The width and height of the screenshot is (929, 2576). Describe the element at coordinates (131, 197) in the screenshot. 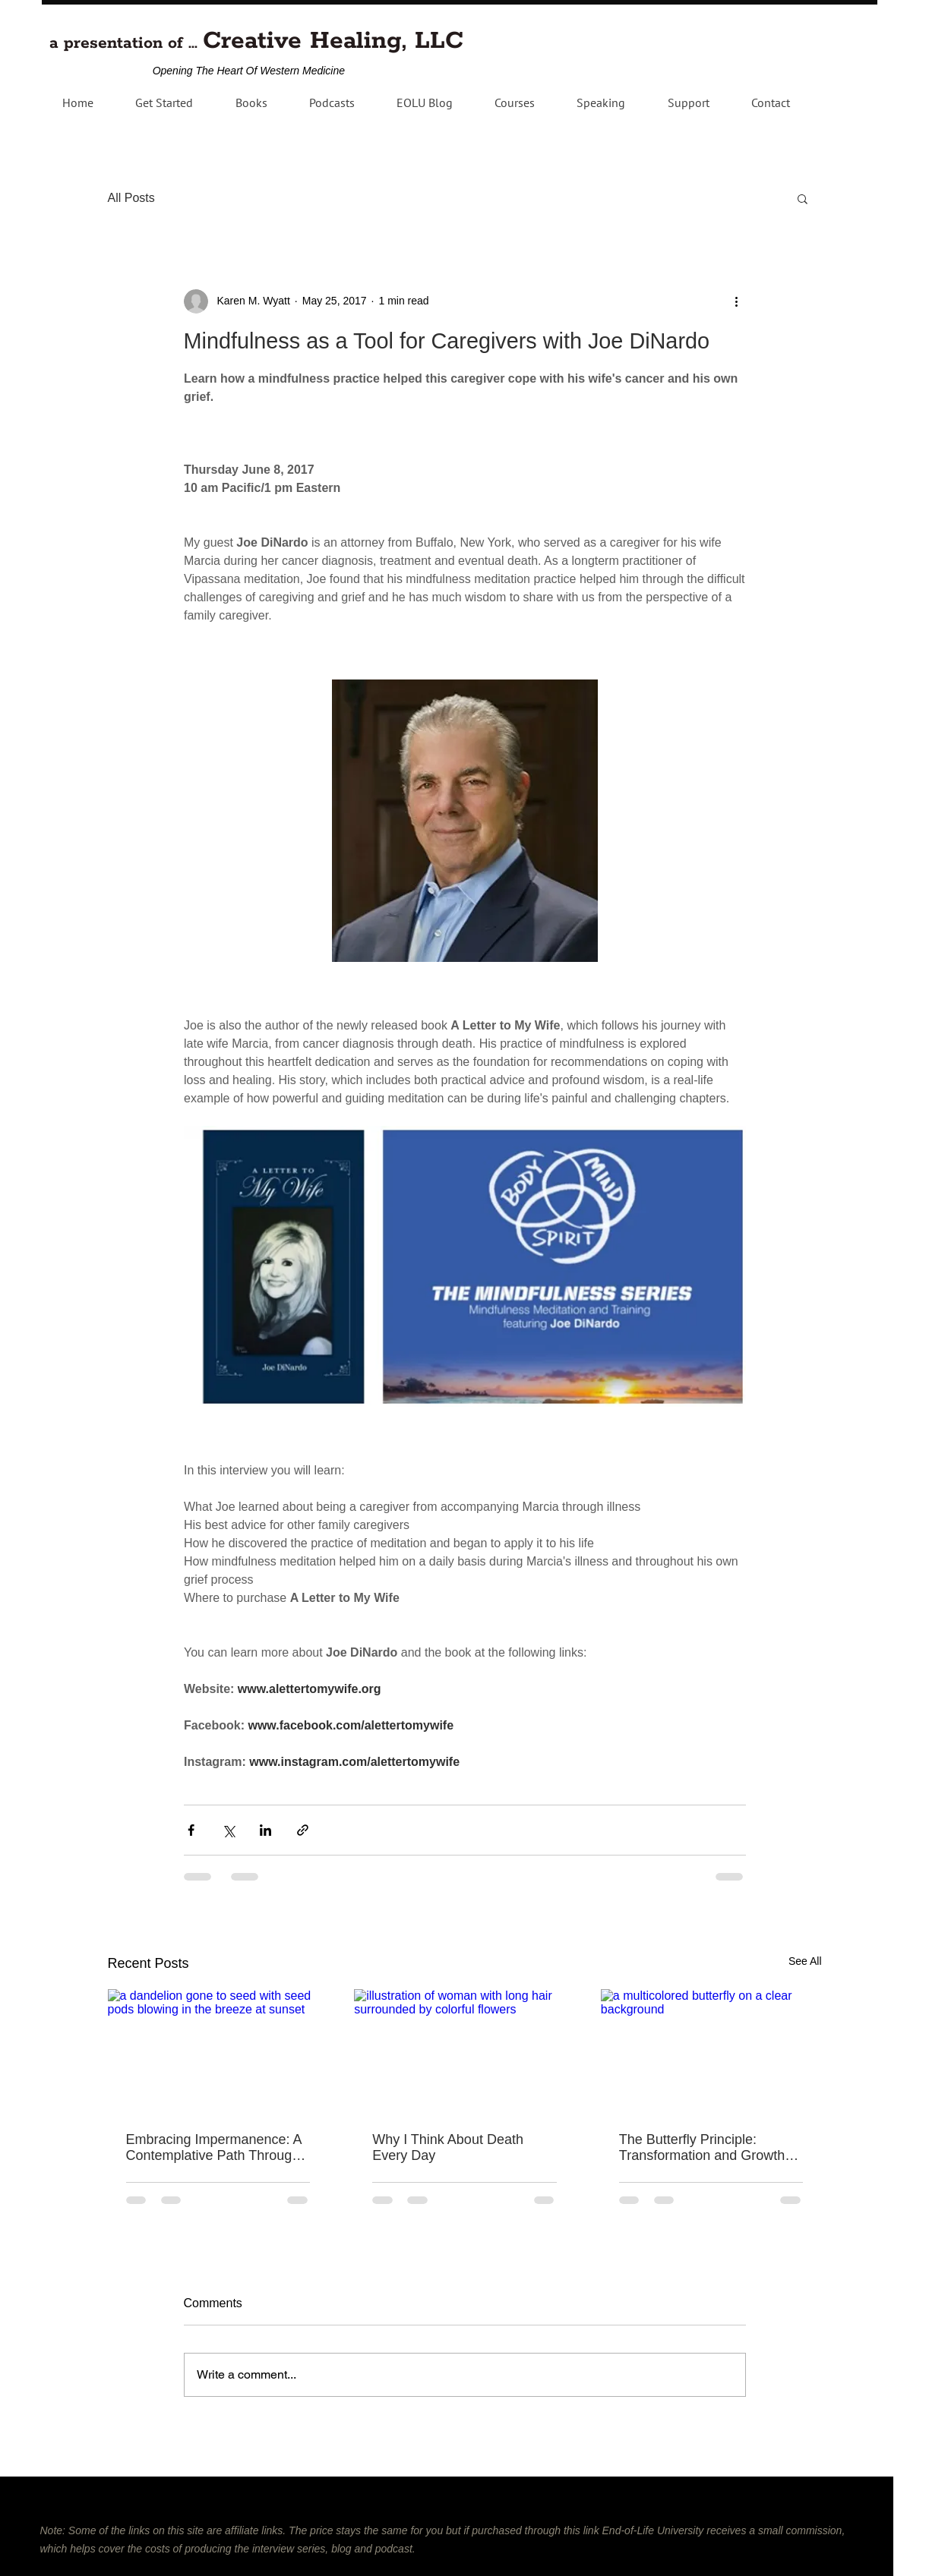

I see `All Posts` at that location.